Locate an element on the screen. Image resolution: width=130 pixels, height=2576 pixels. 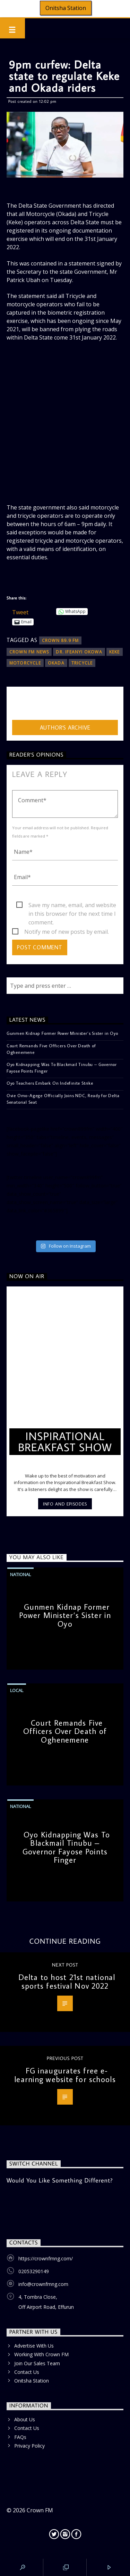
Local is located at coordinates (16, 1690).